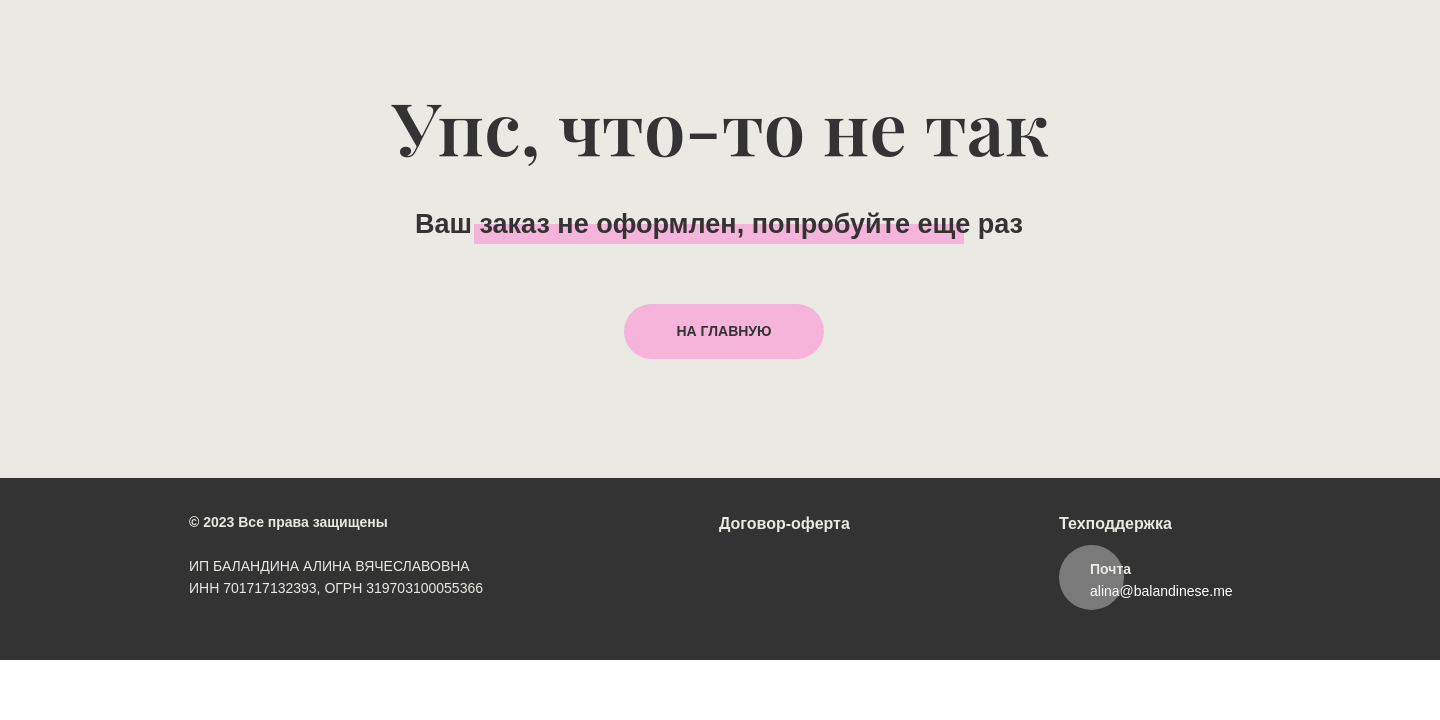 Image resolution: width=1440 pixels, height=720 pixels. I want to click on alina@balandinese.me, so click(1161, 591).